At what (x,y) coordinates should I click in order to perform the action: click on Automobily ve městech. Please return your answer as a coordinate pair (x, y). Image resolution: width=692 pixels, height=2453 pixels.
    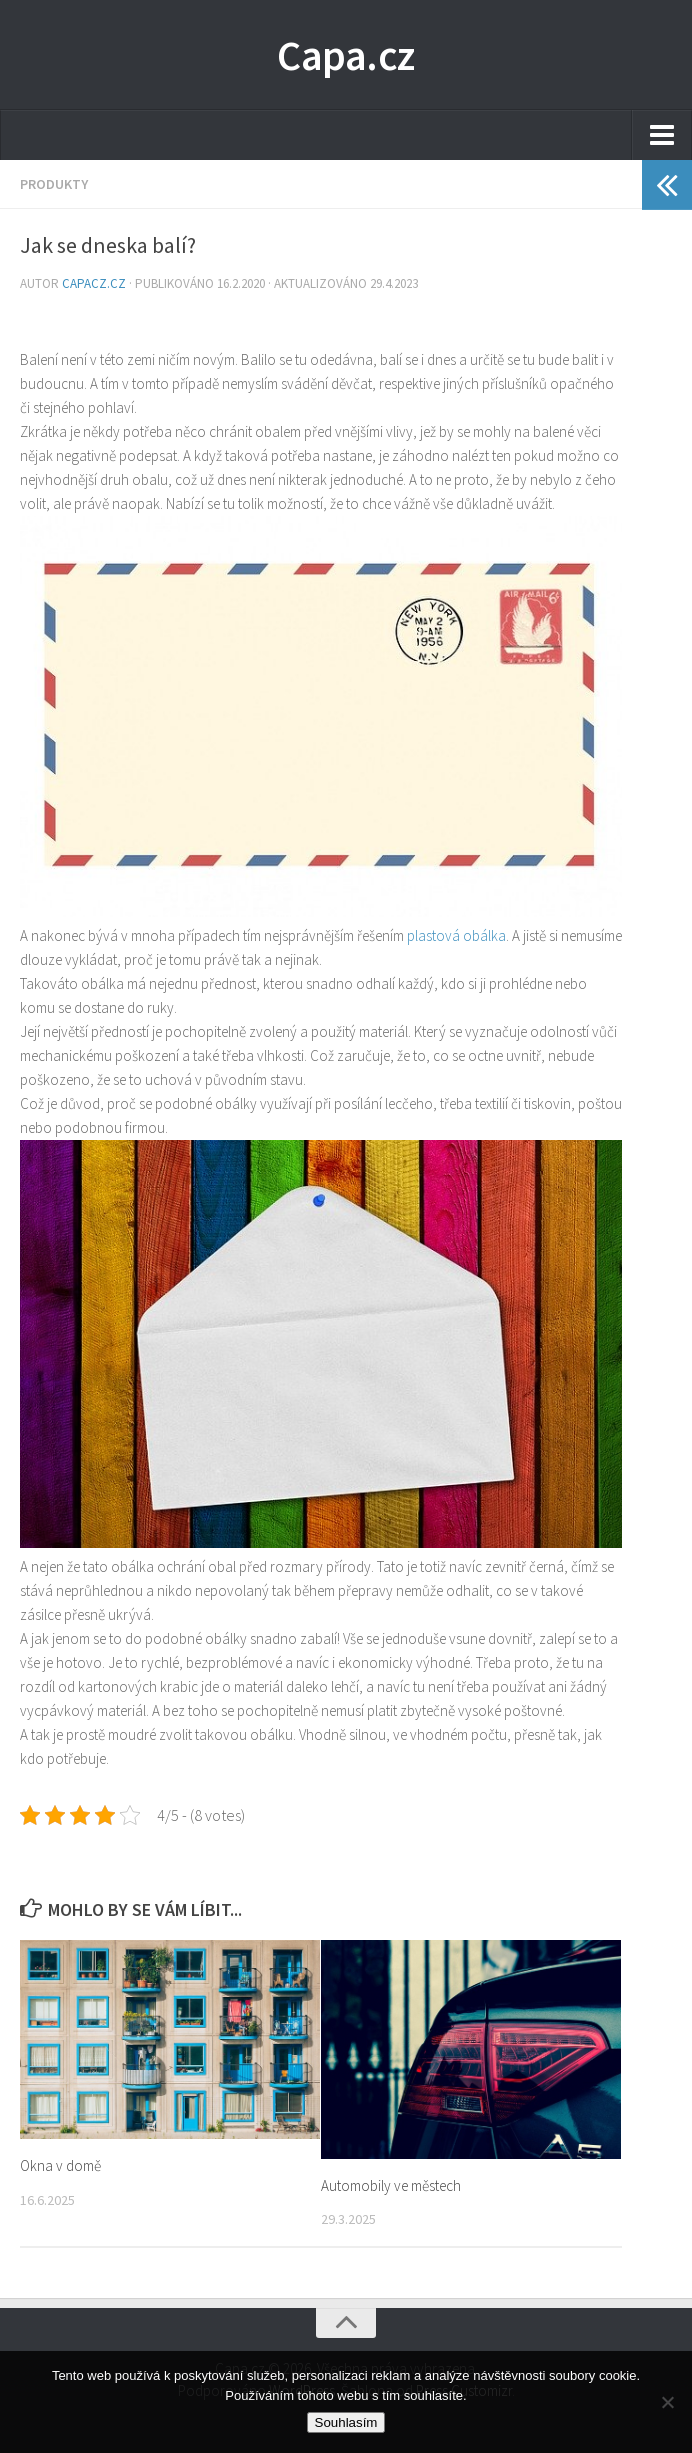
    Looking at the image, I should click on (391, 2185).